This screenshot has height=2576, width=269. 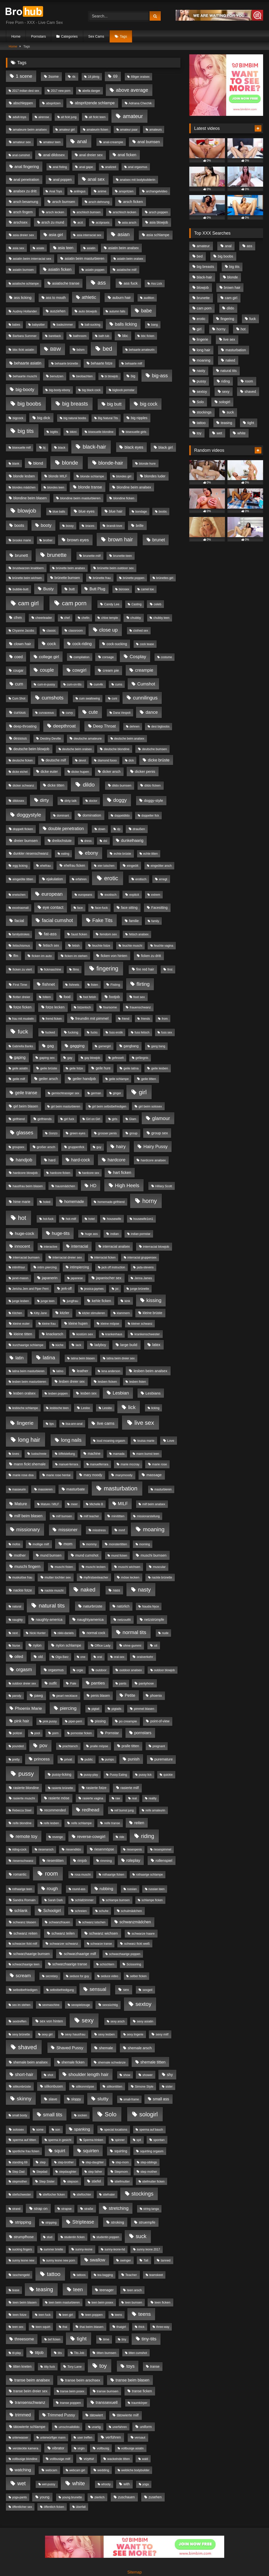 I want to click on mofos [mofos (1 item)], so click(x=16, y=1544).